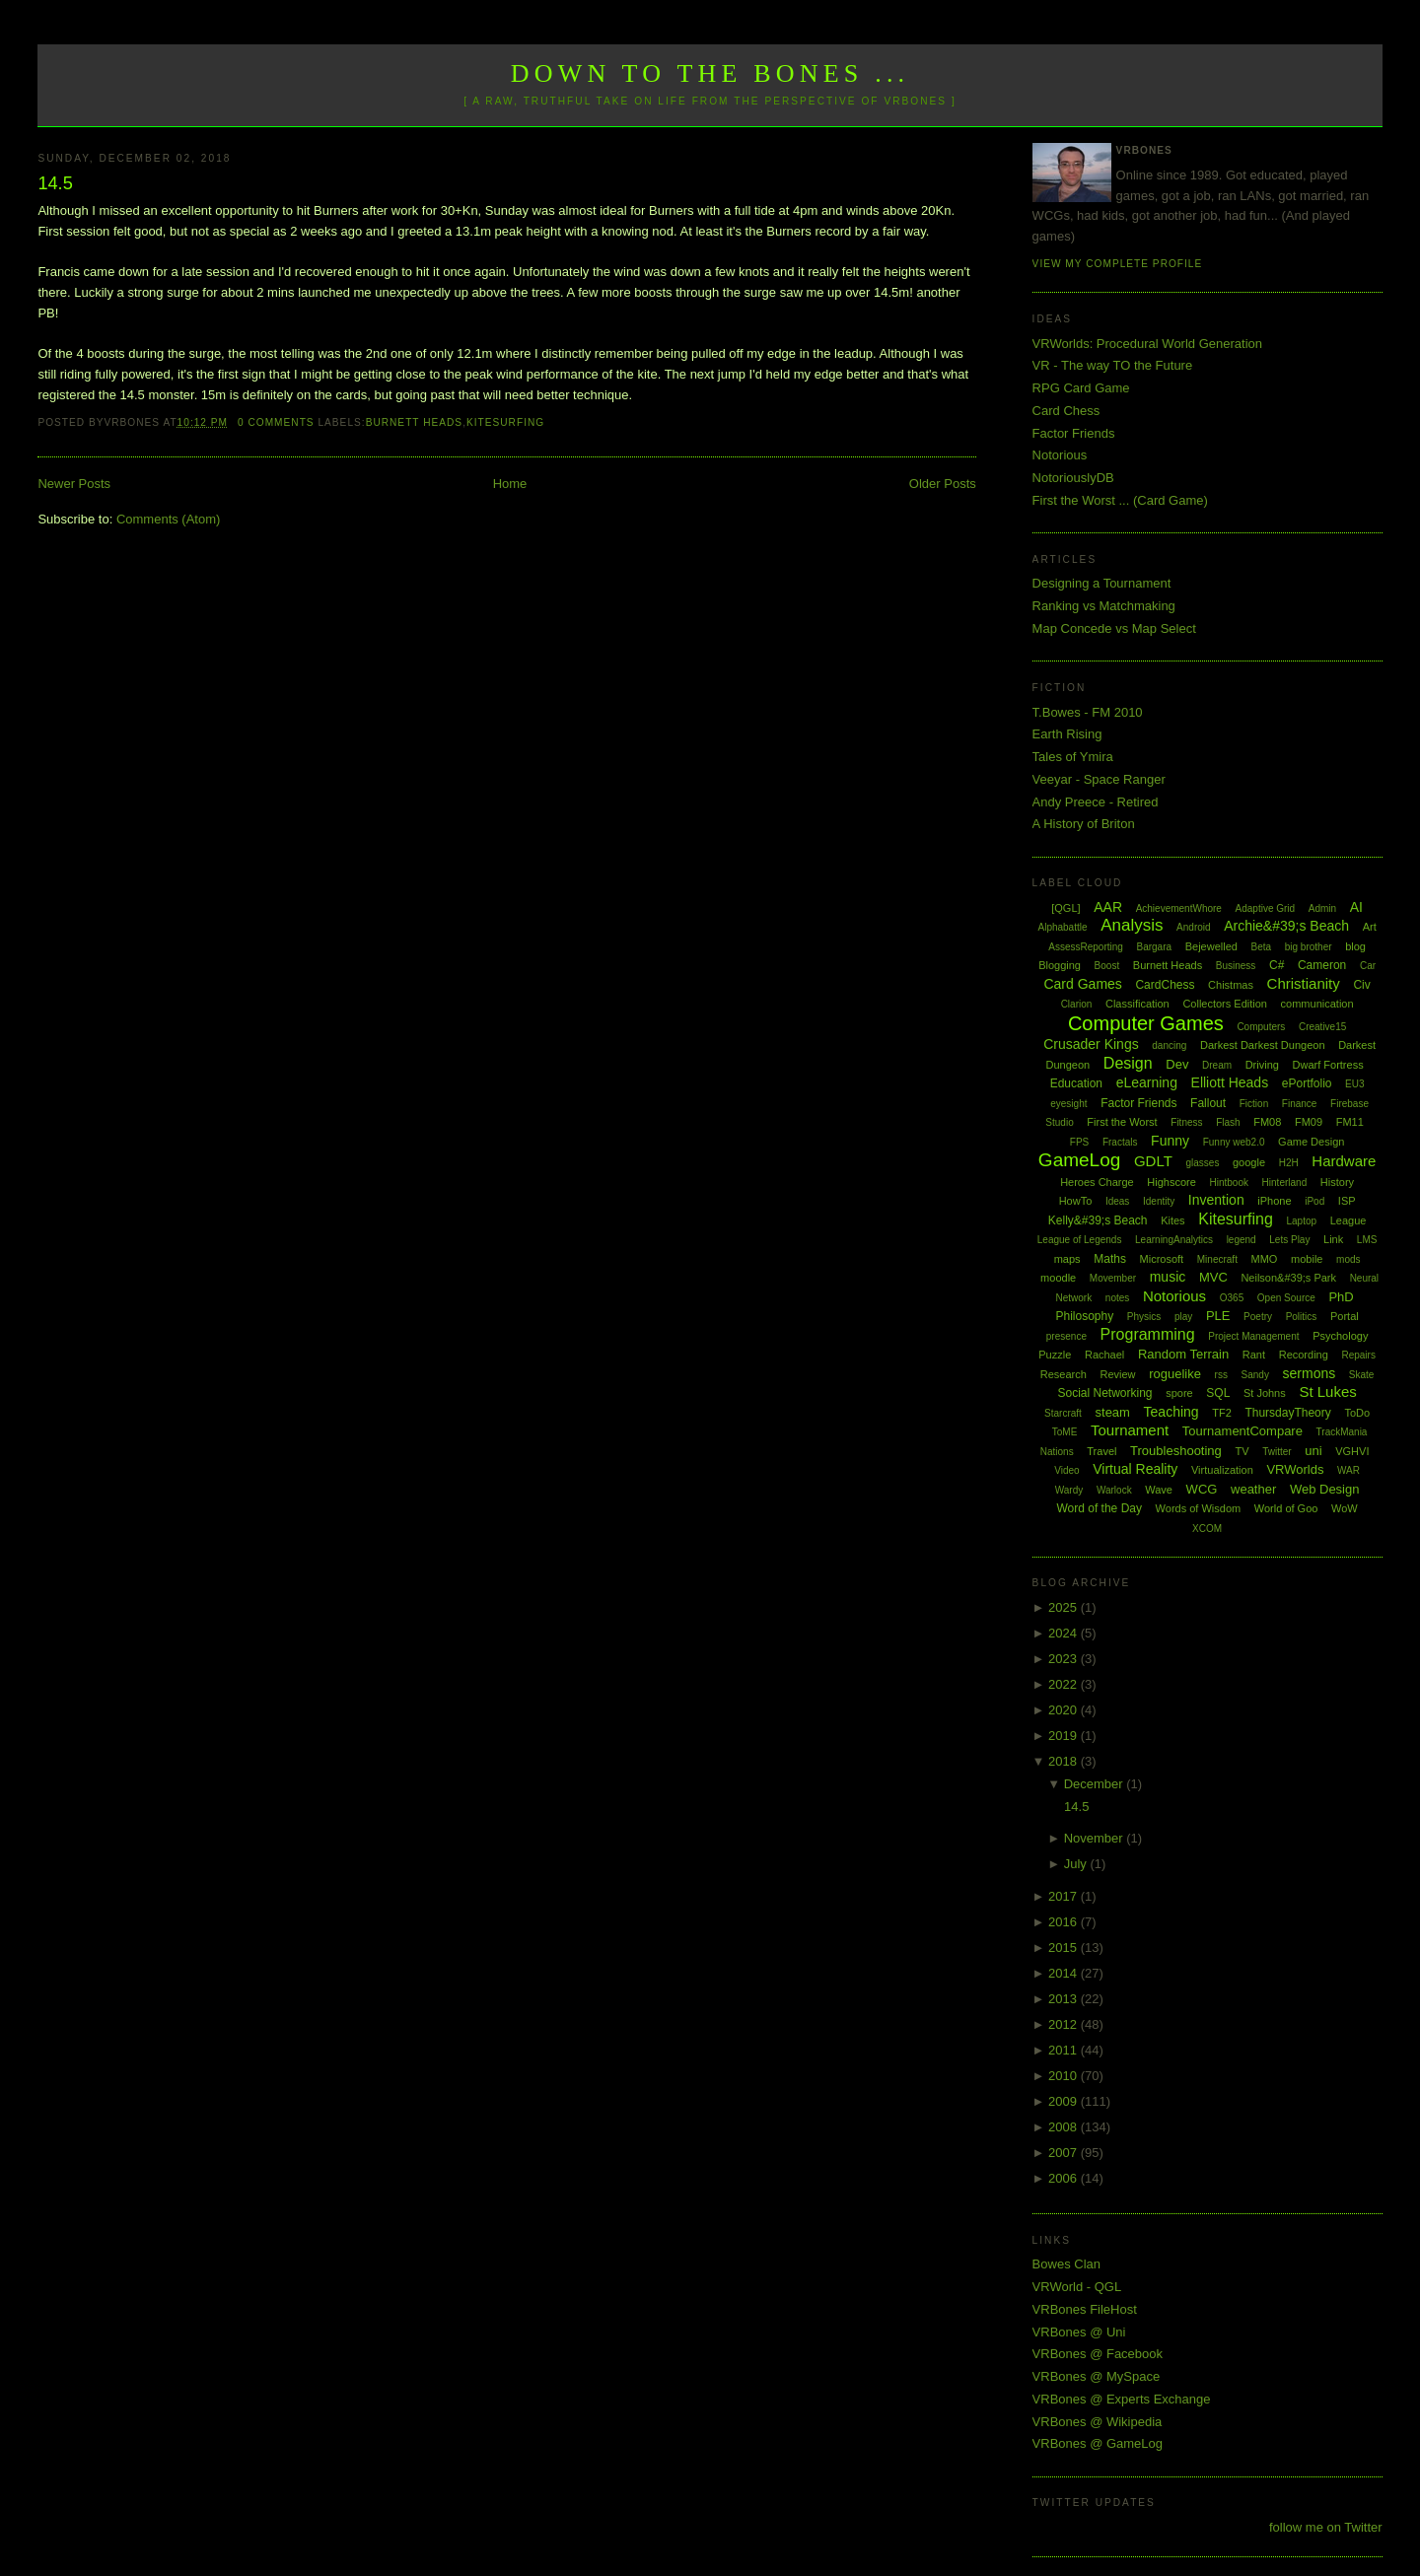 The width and height of the screenshot is (1420, 2576). Describe the element at coordinates (1058, 1278) in the screenshot. I see `moodle` at that location.